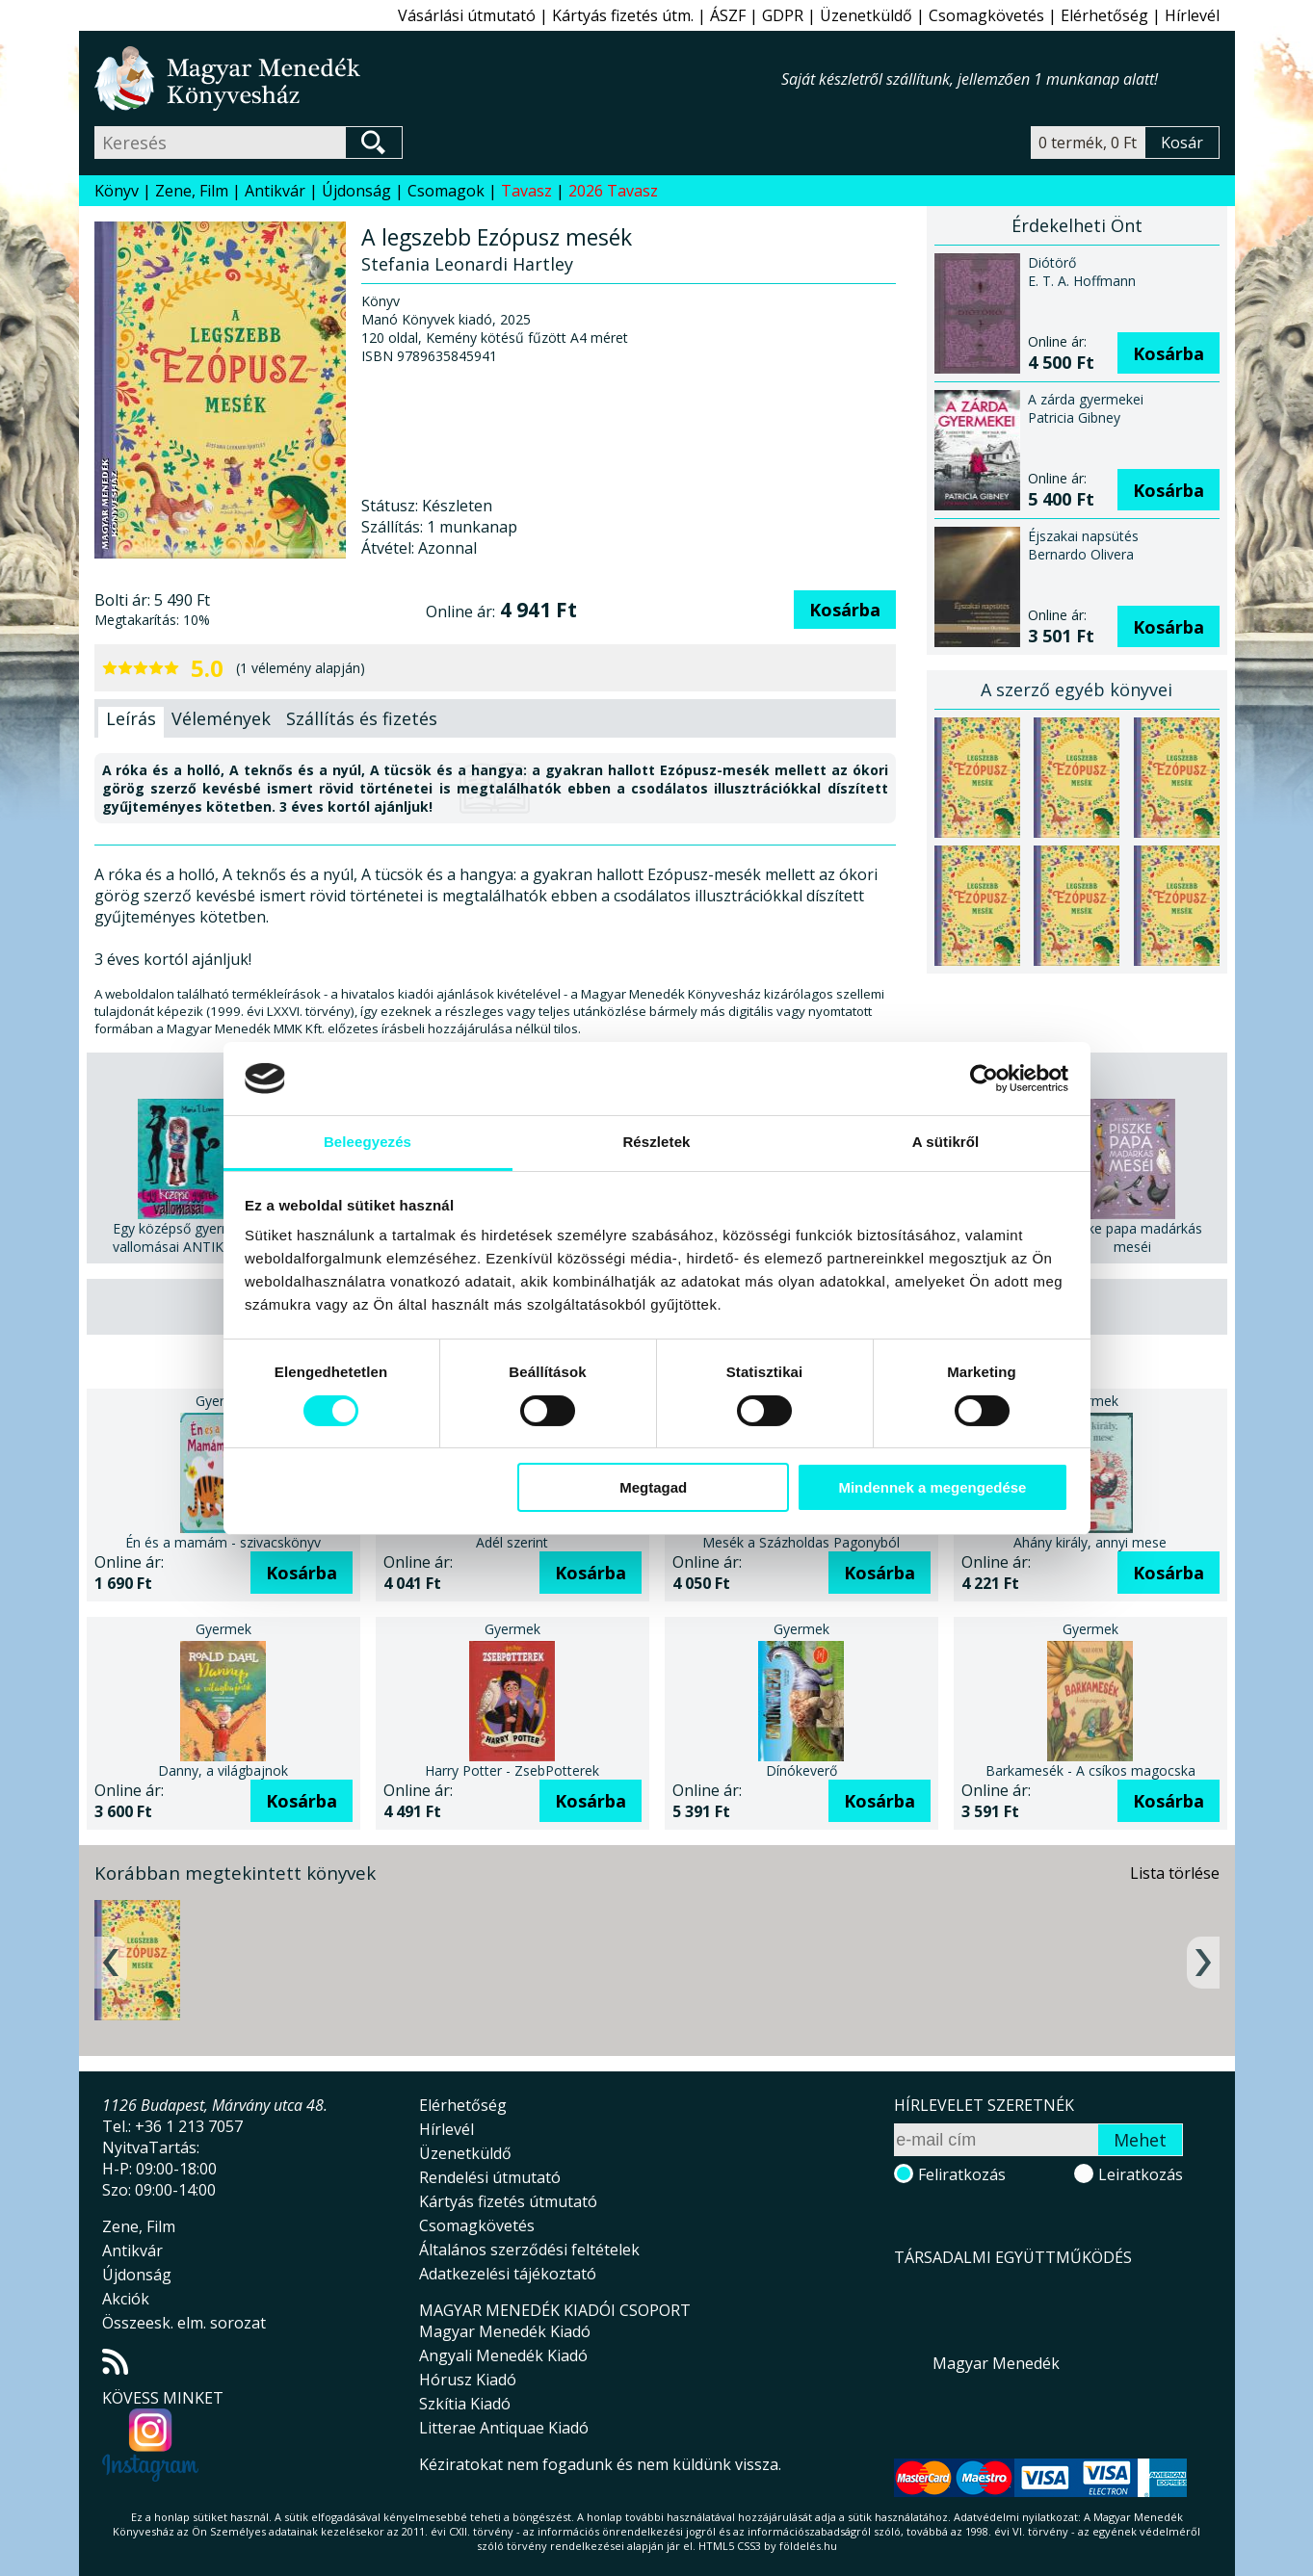 Image resolution: width=1313 pixels, height=2576 pixels. I want to click on Tavasz, so click(526, 190).